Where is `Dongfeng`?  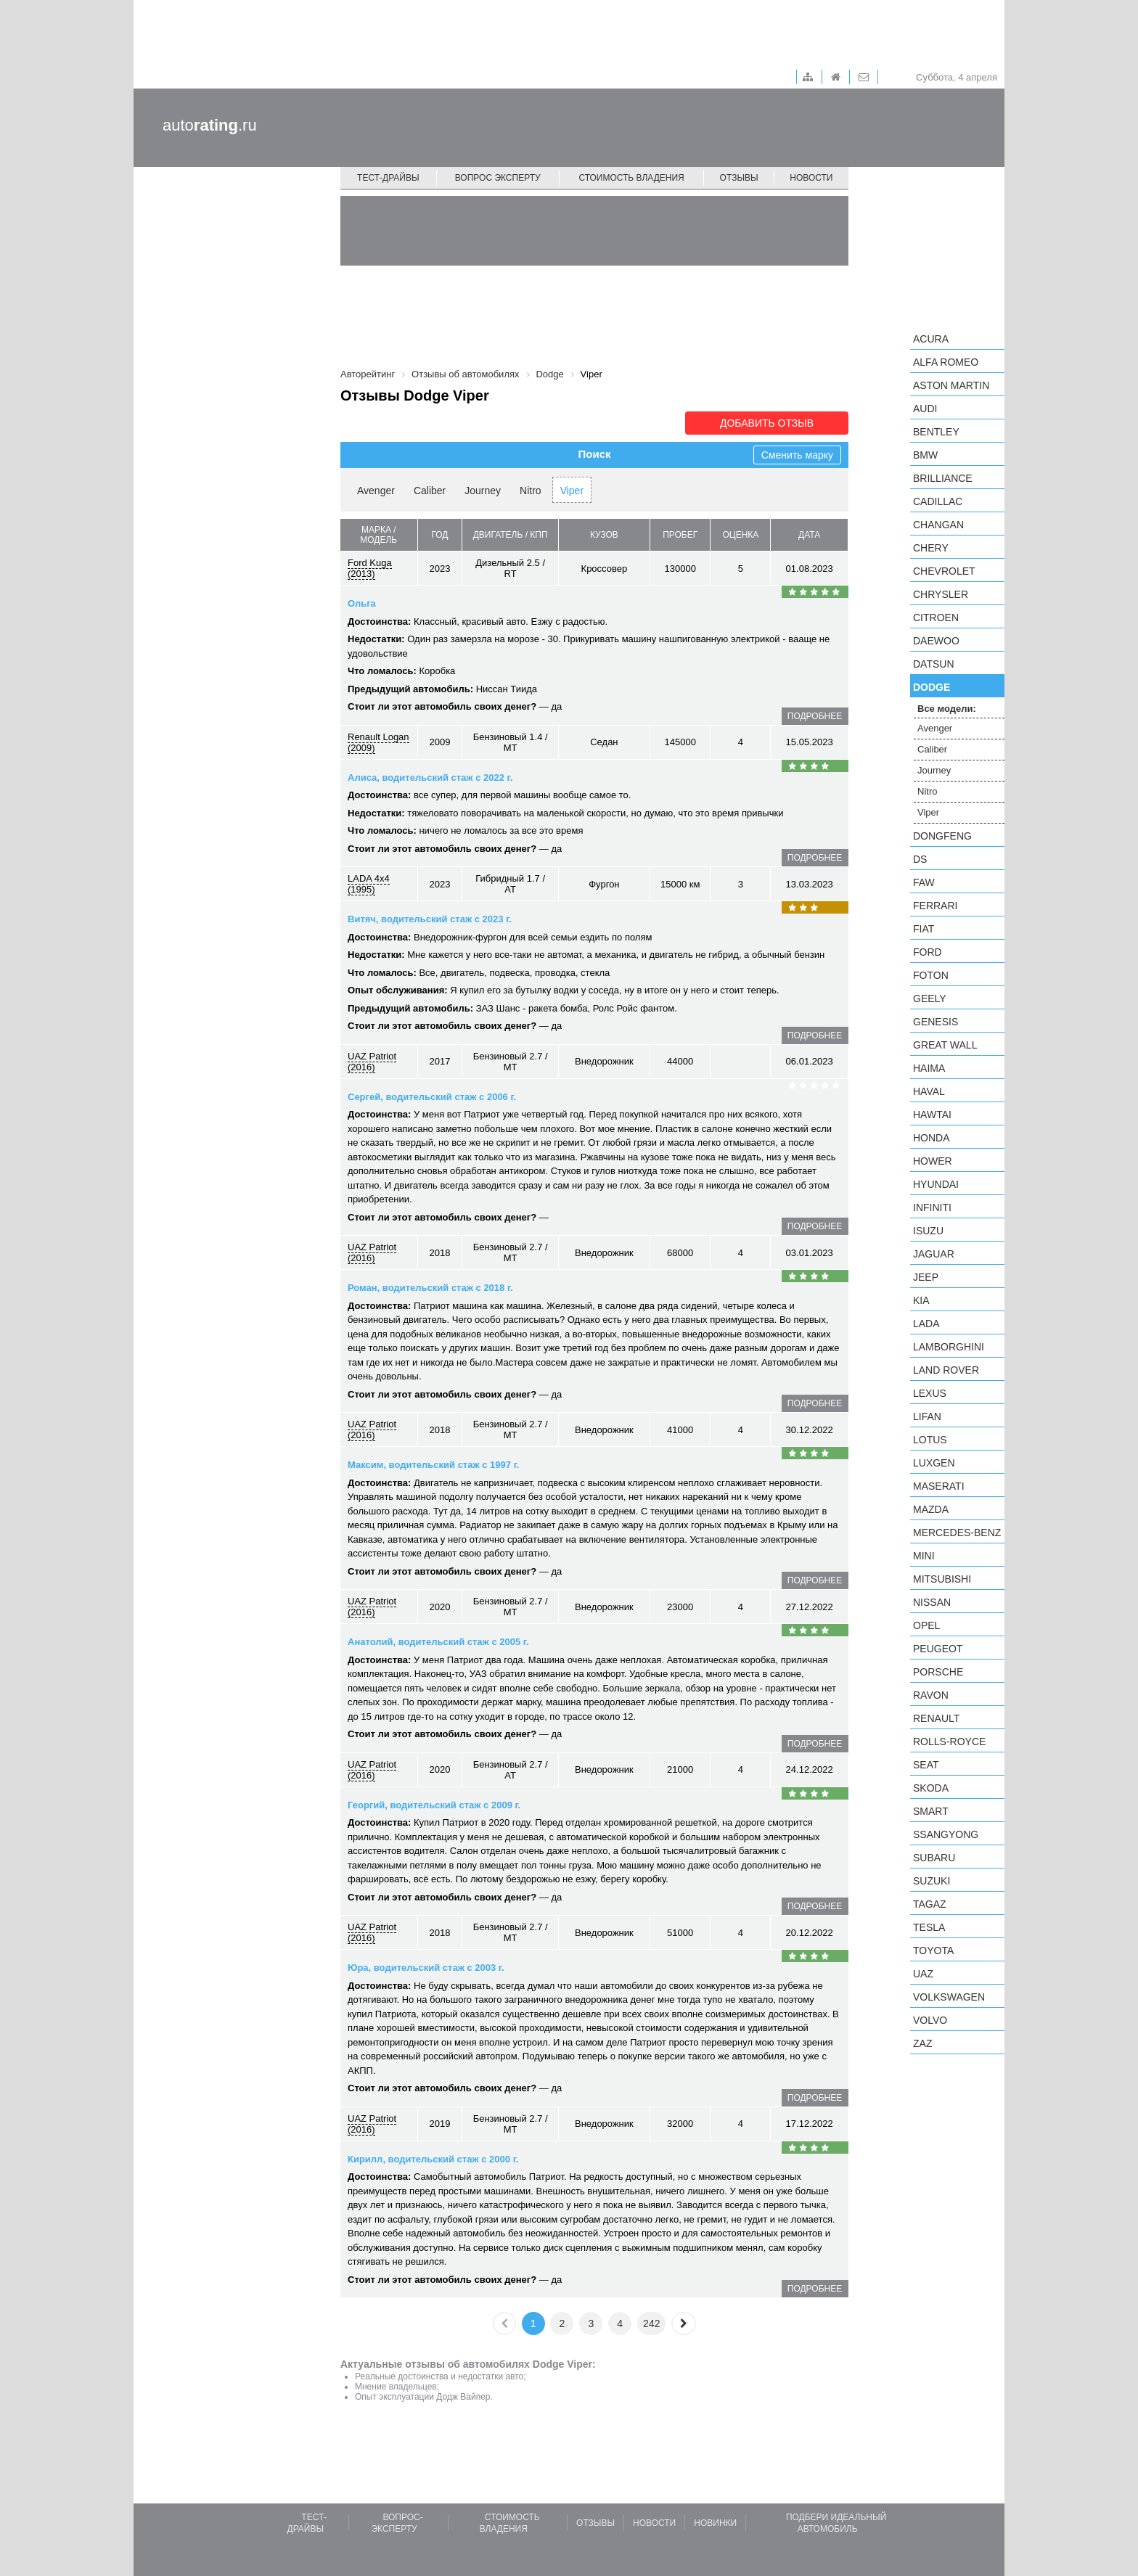
Dongfeng is located at coordinates (942, 836).